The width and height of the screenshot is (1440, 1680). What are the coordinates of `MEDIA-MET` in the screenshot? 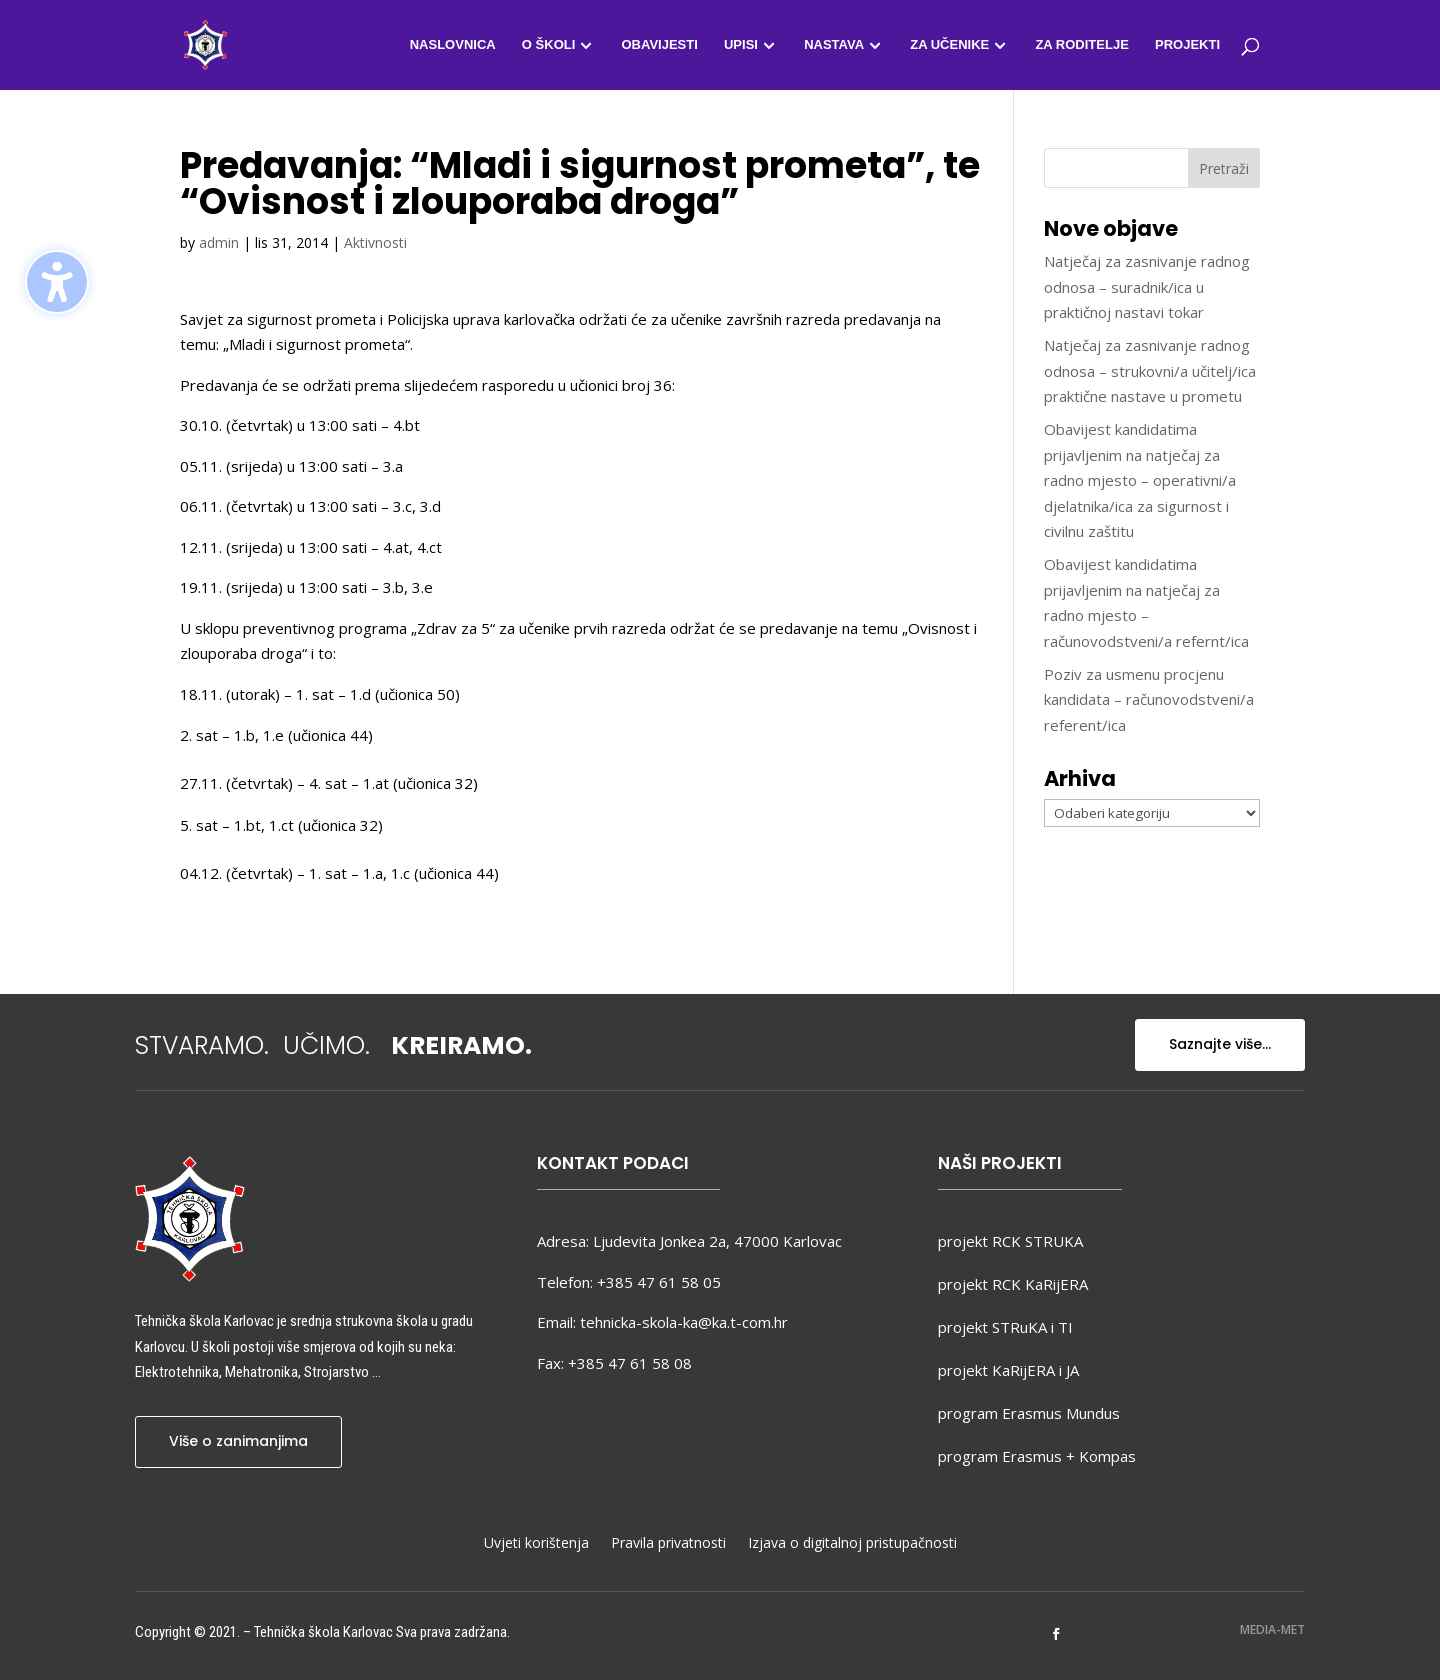 It's located at (1272, 1629).